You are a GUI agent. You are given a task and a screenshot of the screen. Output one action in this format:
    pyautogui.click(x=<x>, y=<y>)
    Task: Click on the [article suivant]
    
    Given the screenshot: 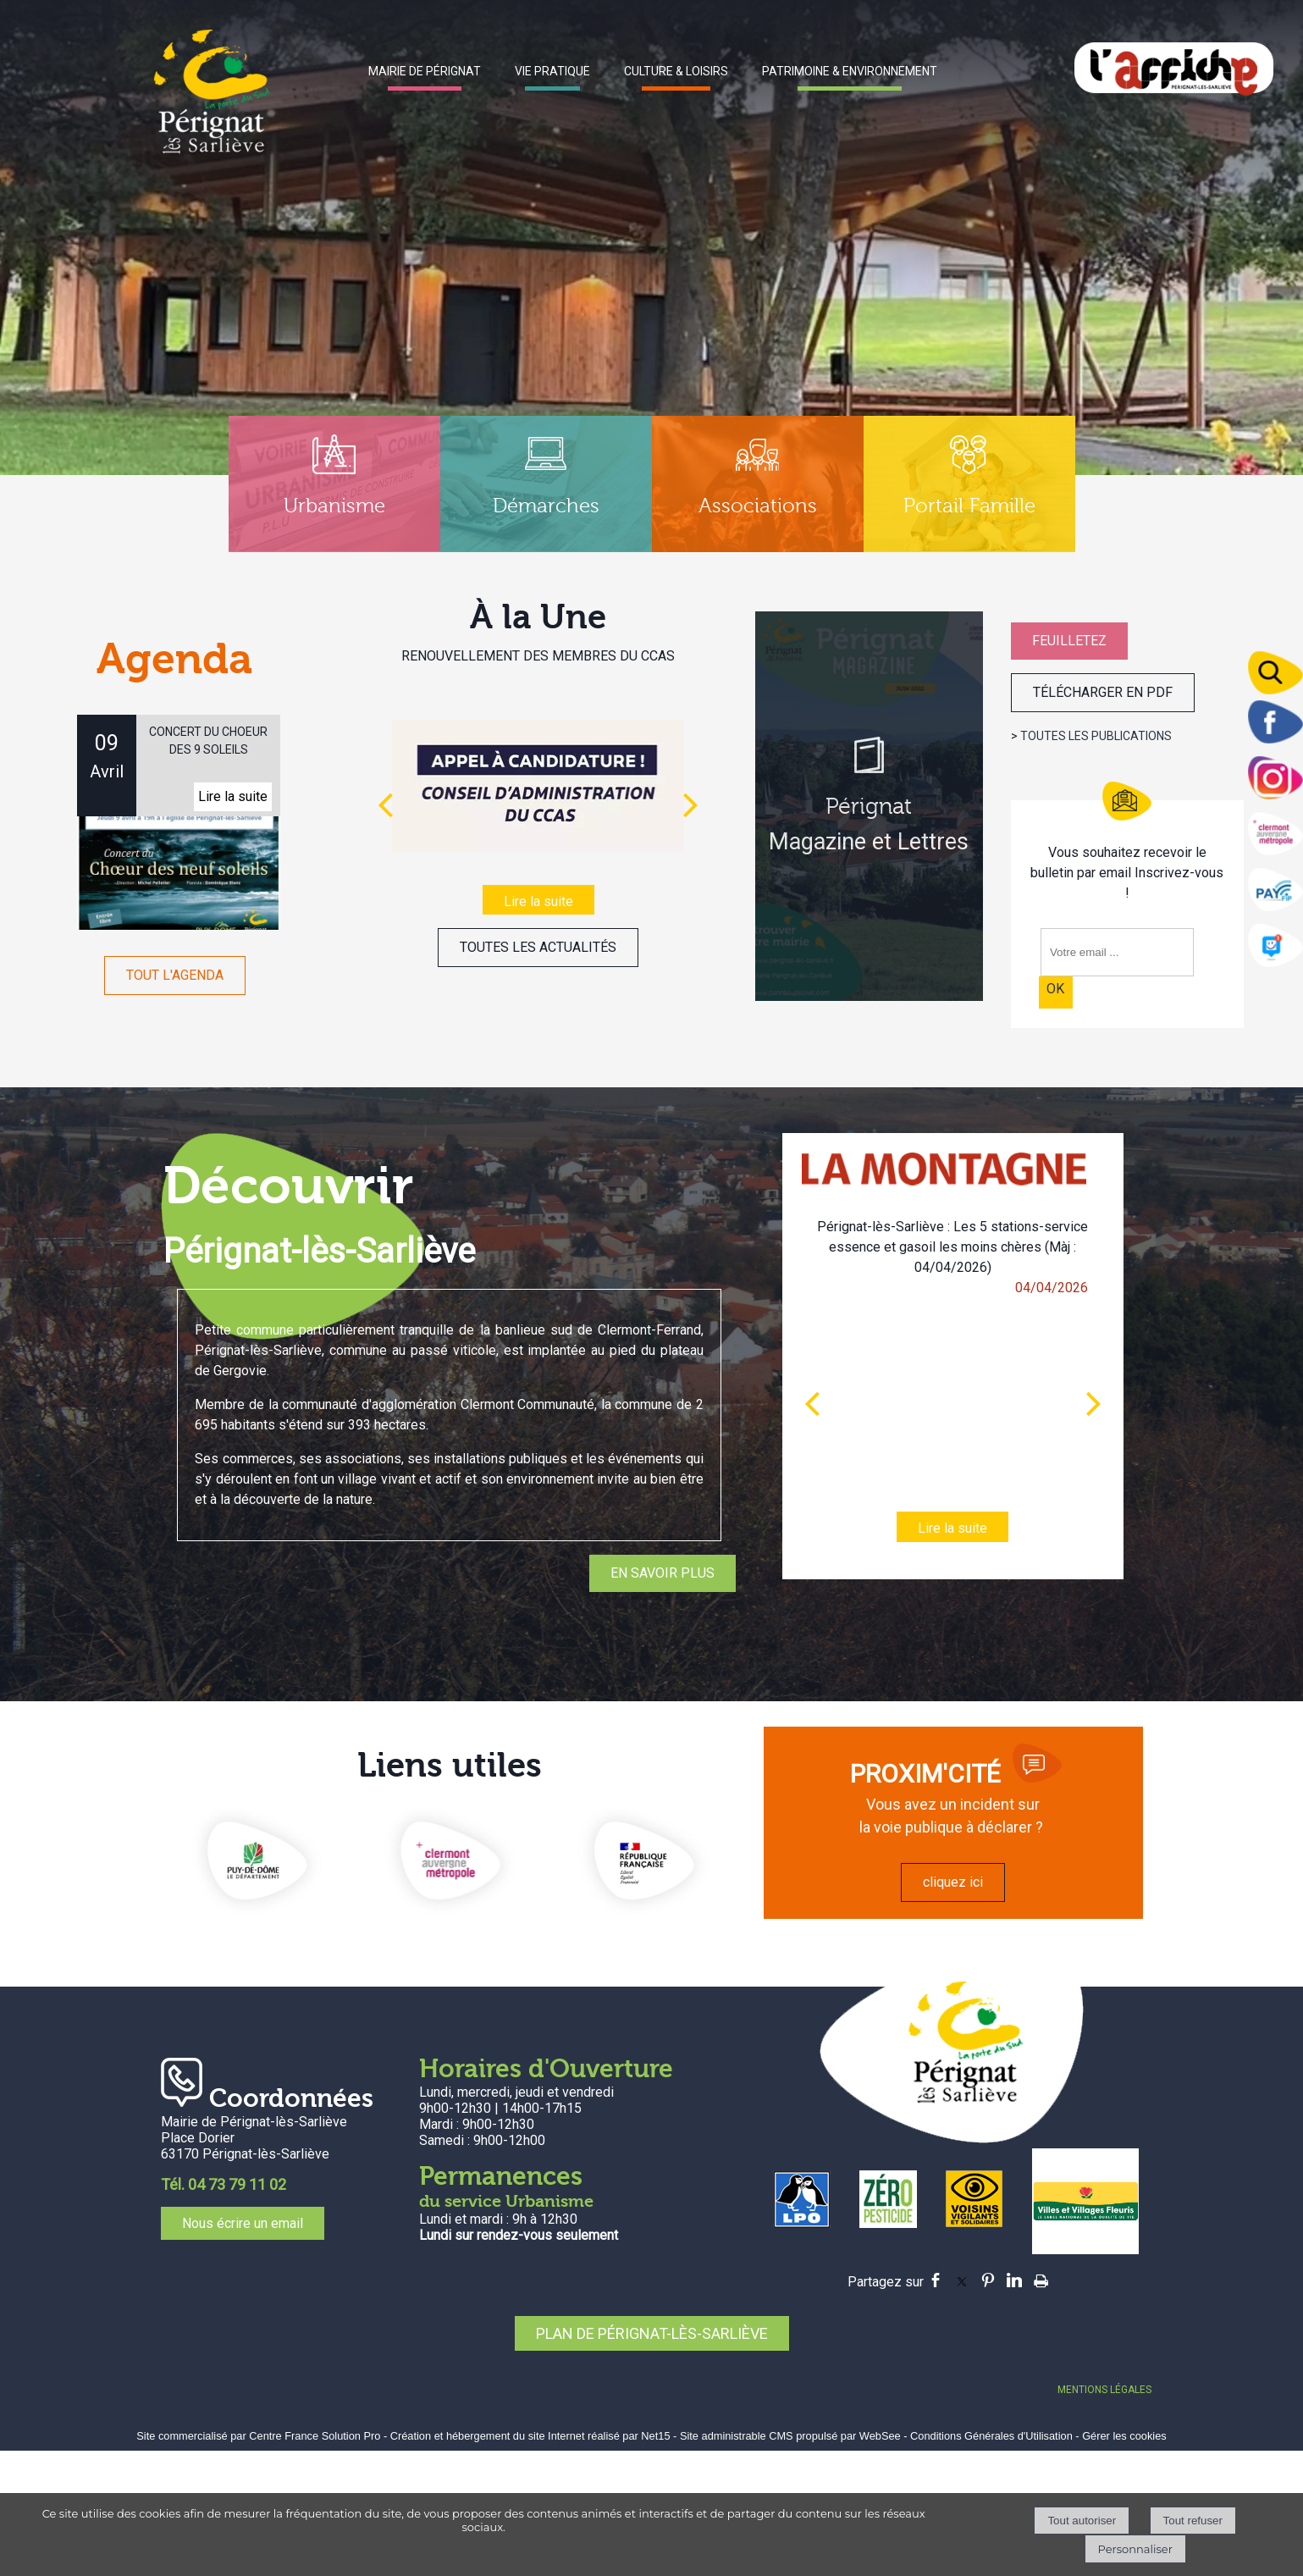 What is the action you would take?
    pyautogui.click(x=1094, y=1403)
    